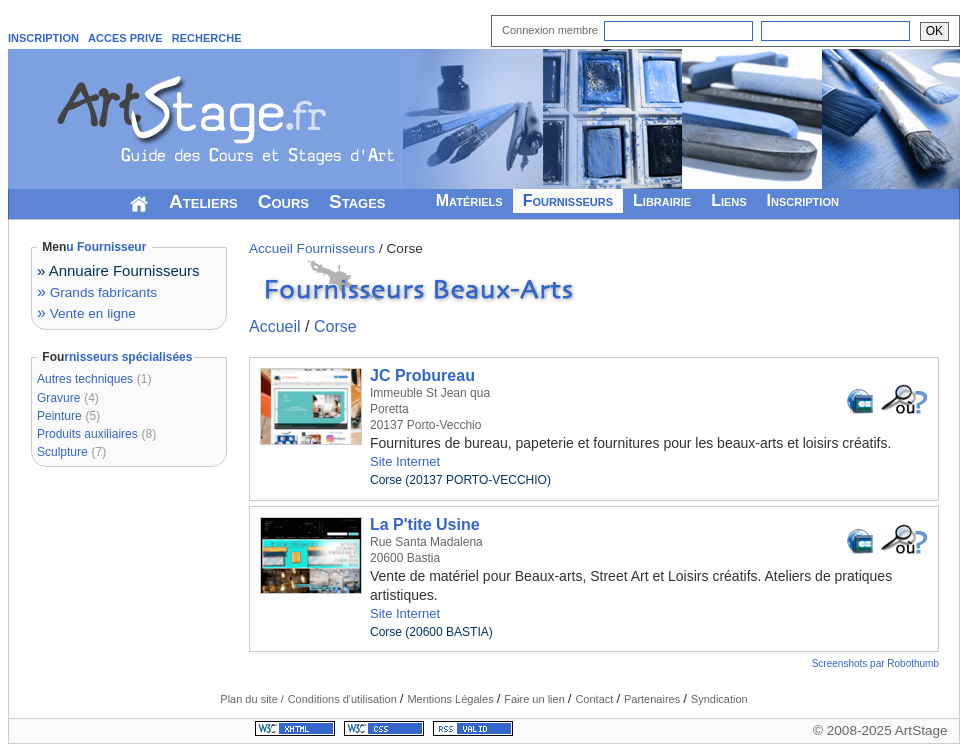 The width and height of the screenshot is (960, 752). What do you see at coordinates (312, 248) in the screenshot?
I see `Accueil Fournisseurs` at bounding box center [312, 248].